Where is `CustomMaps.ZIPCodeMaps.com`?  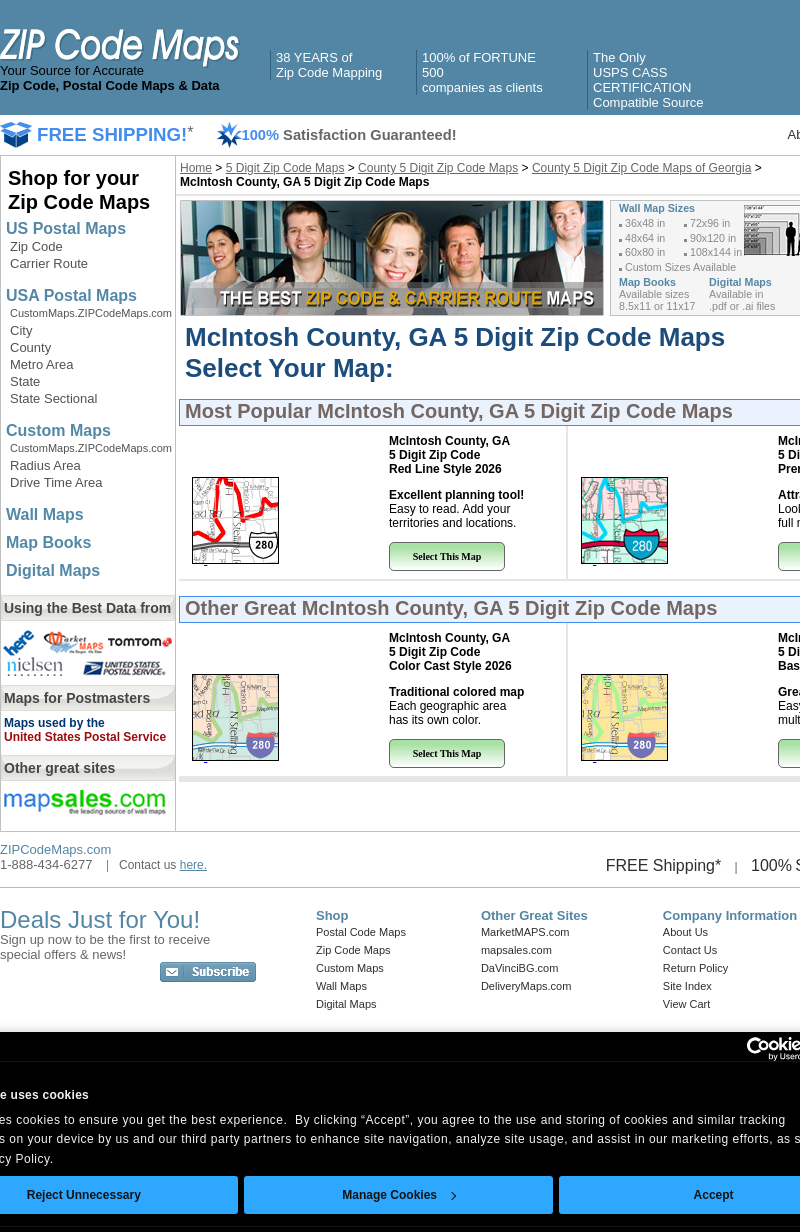
CustomMaps.ZIPCodeMaps.com is located at coordinates (91, 313).